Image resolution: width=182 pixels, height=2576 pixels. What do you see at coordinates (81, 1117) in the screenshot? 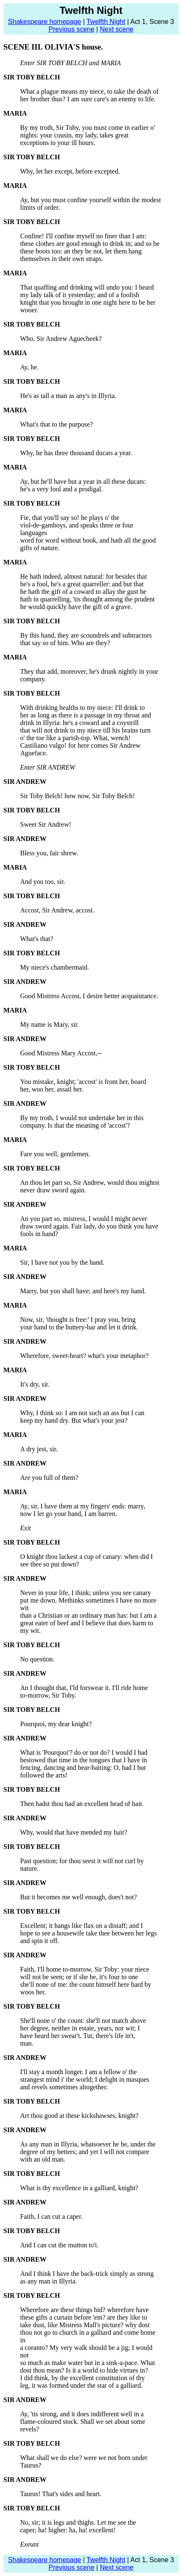
I see `By my troth, I would not undertake her in this` at bounding box center [81, 1117].